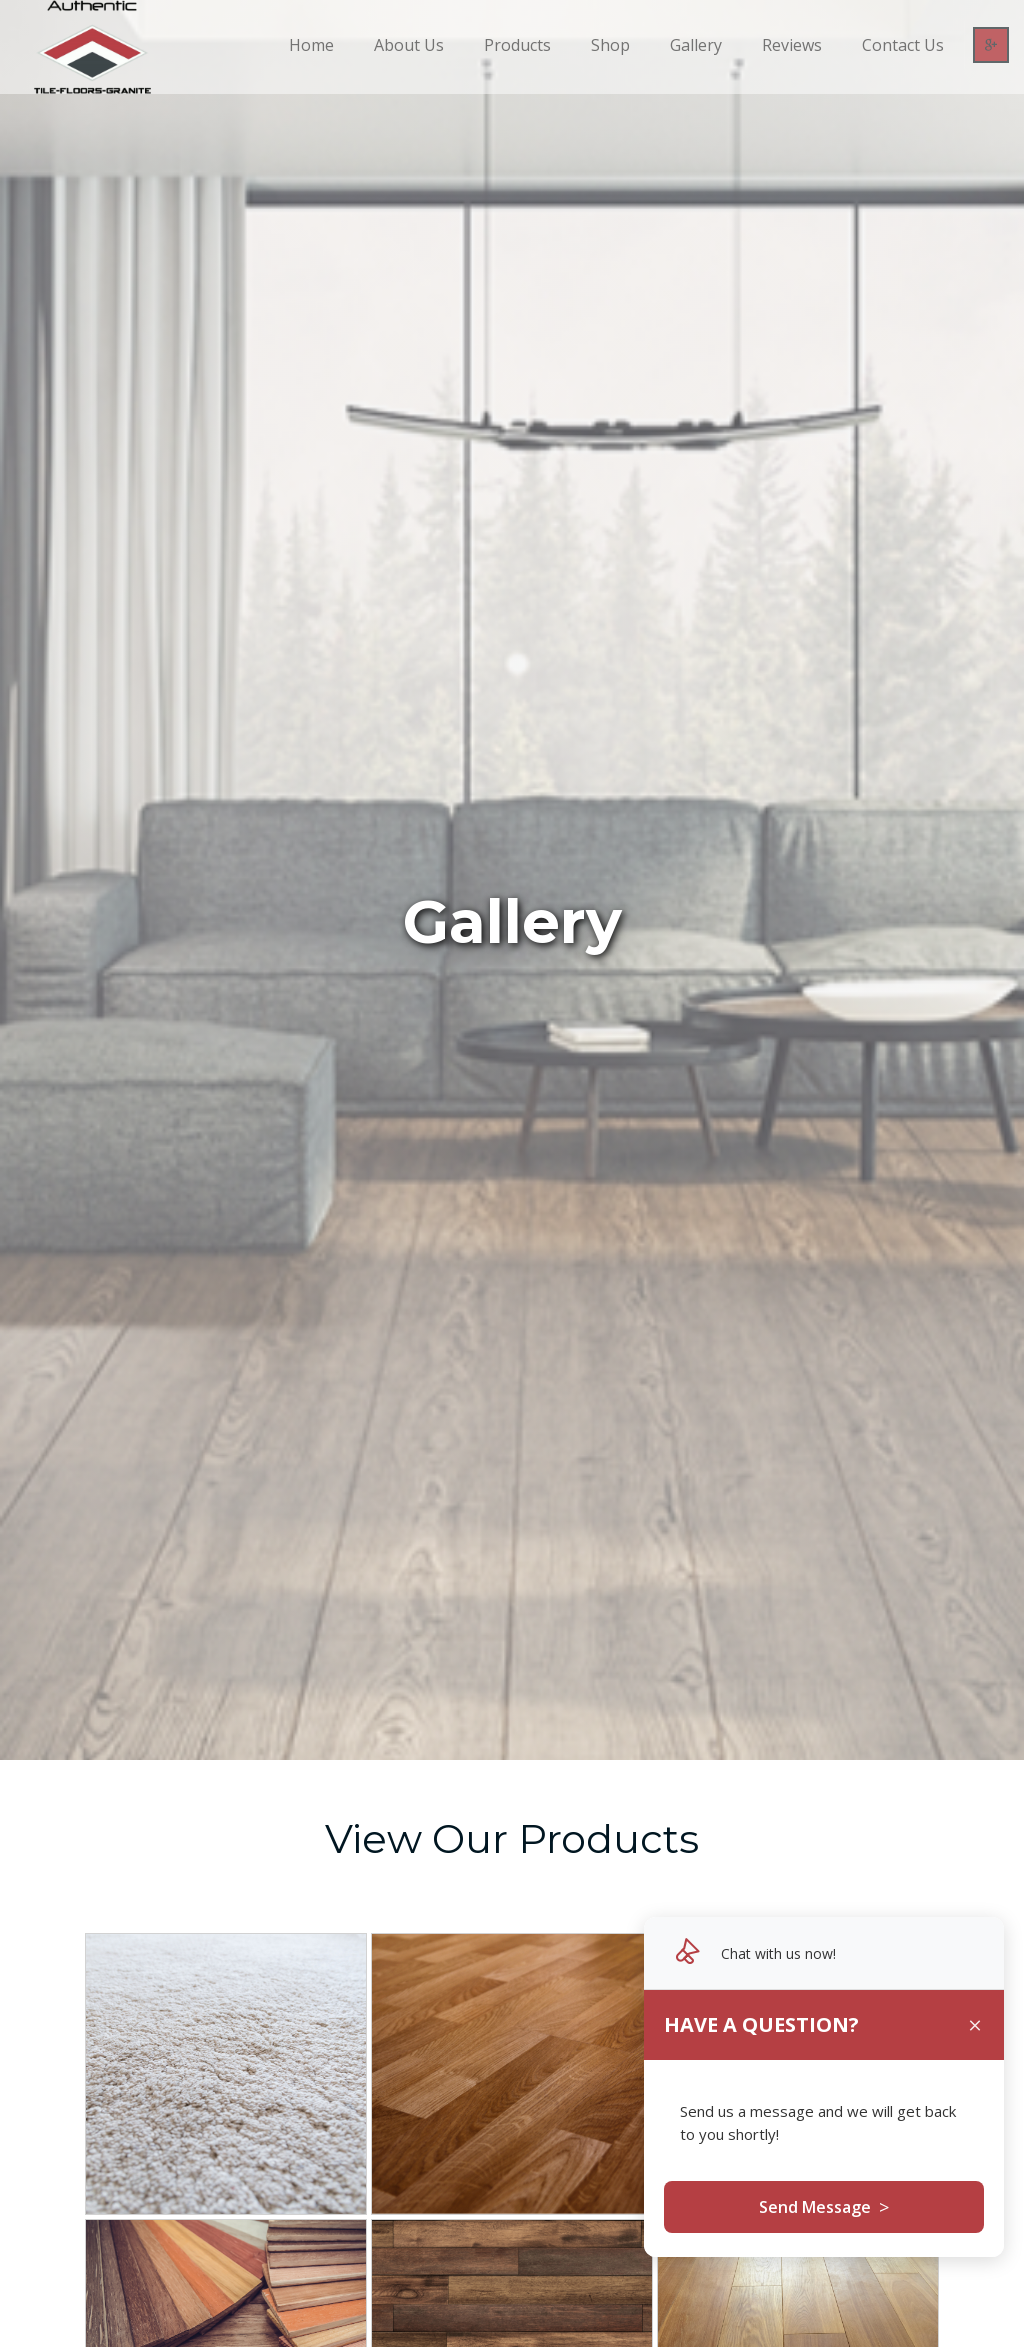 The height and width of the screenshot is (2347, 1024). Describe the element at coordinates (696, 45) in the screenshot. I see `Gallery` at that location.